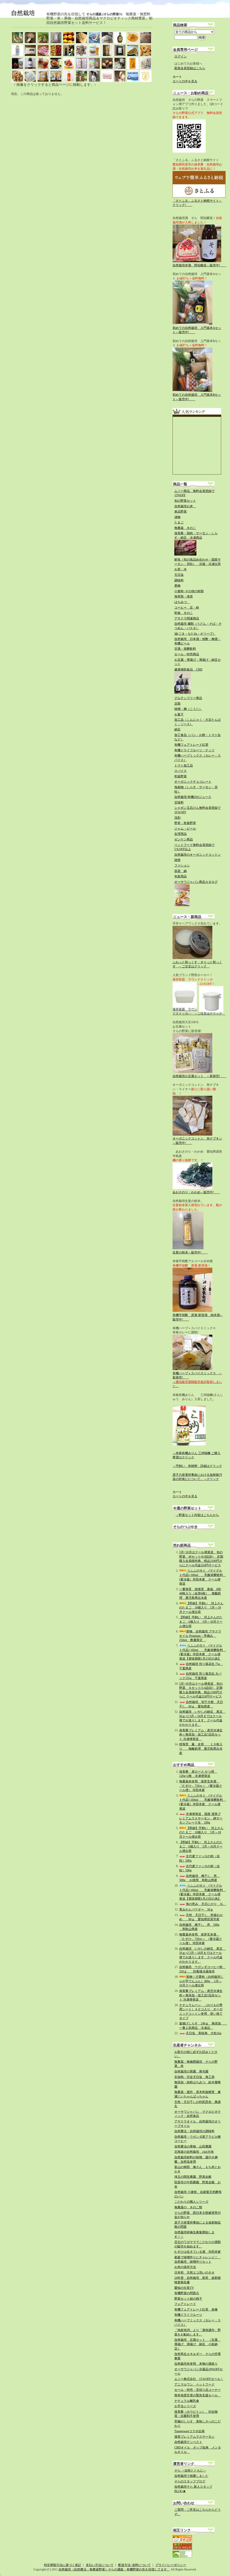 The height and width of the screenshot is (2576, 230). What do you see at coordinates (200, 1622) in the screenshot?
I see `【即納】平飼い 河上さんのたまご 6個入り 5月～10月クール便出荷` at bounding box center [200, 1622].